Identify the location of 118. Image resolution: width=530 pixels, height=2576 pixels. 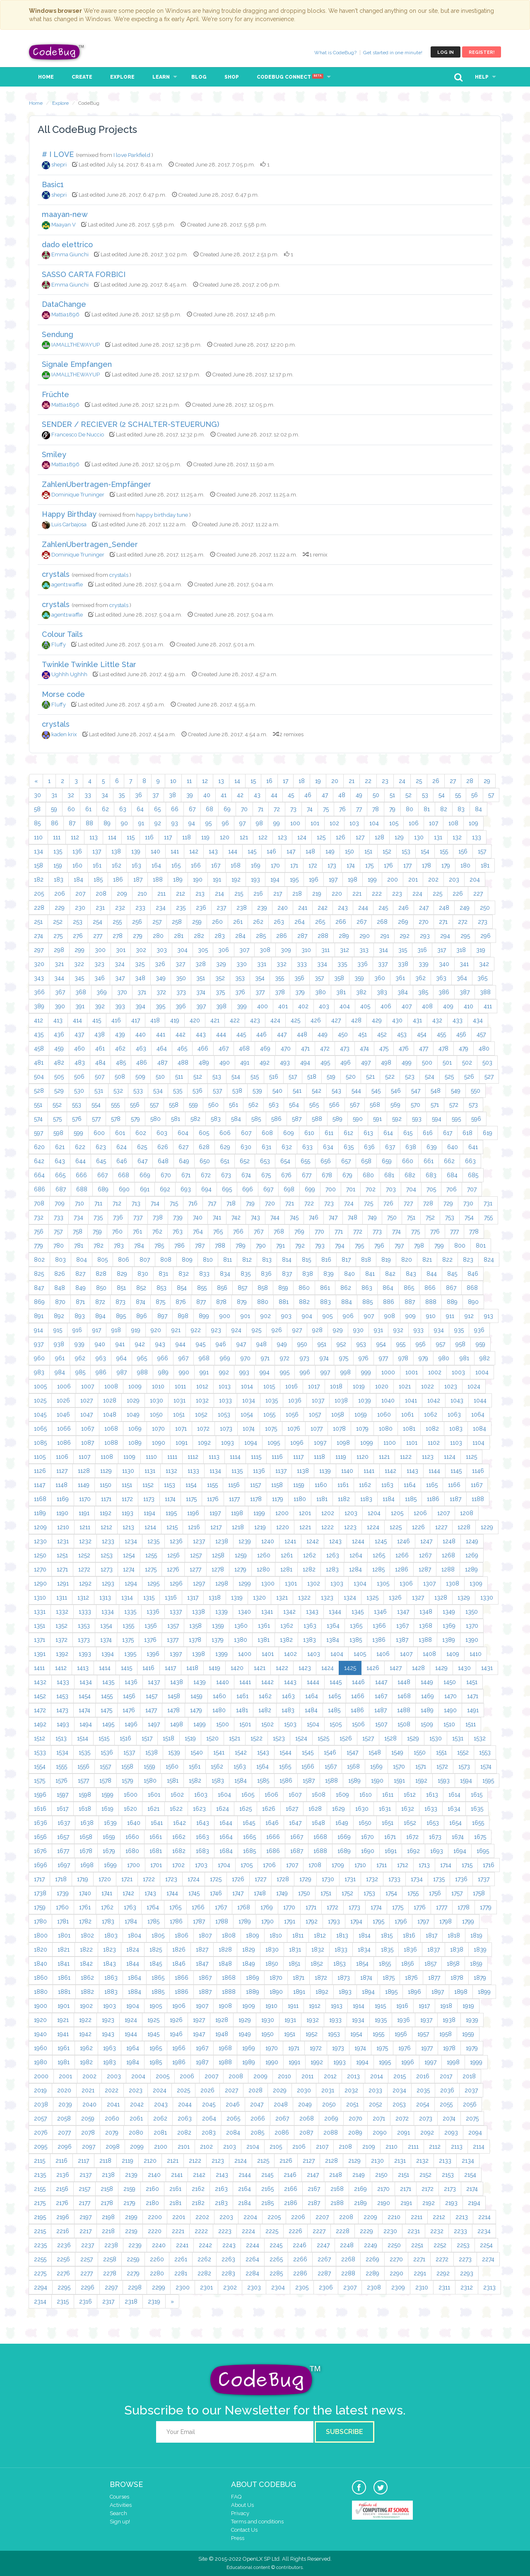
(186, 837).